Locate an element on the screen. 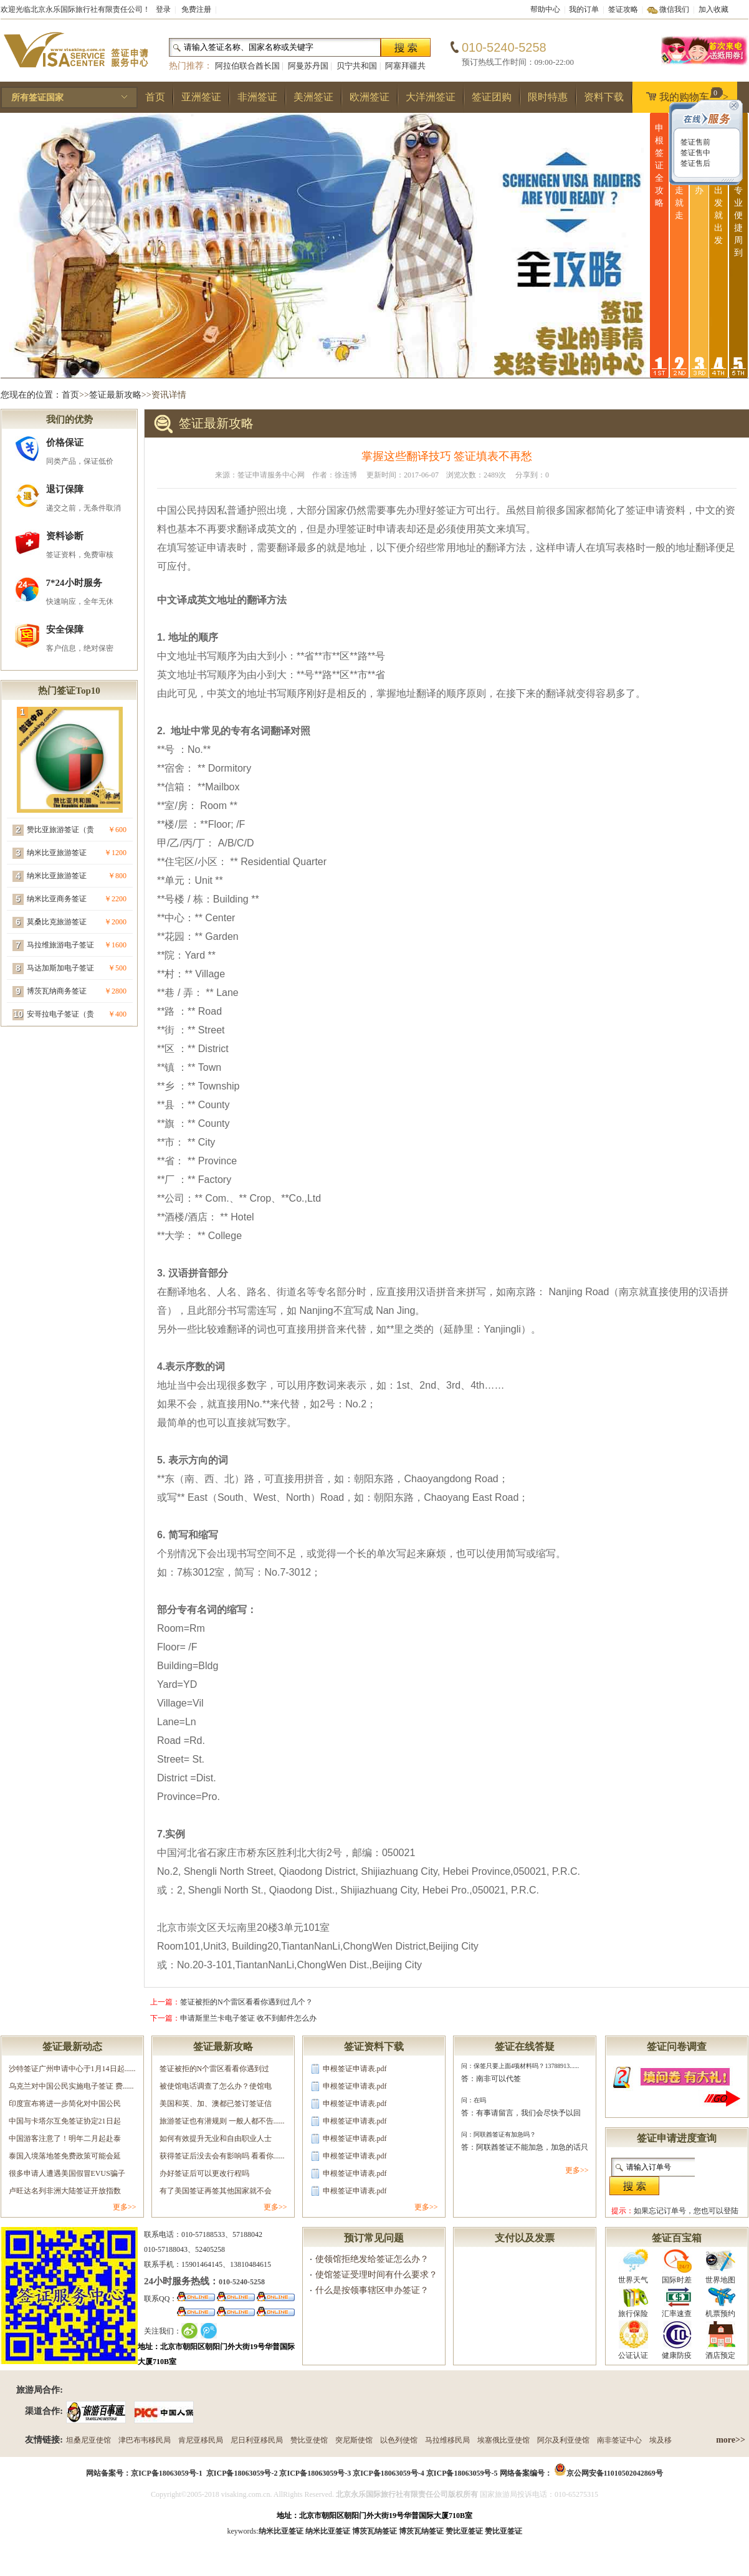 The height and width of the screenshot is (2576, 749). 阿曼苏丹国 is located at coordinates (308, 65).